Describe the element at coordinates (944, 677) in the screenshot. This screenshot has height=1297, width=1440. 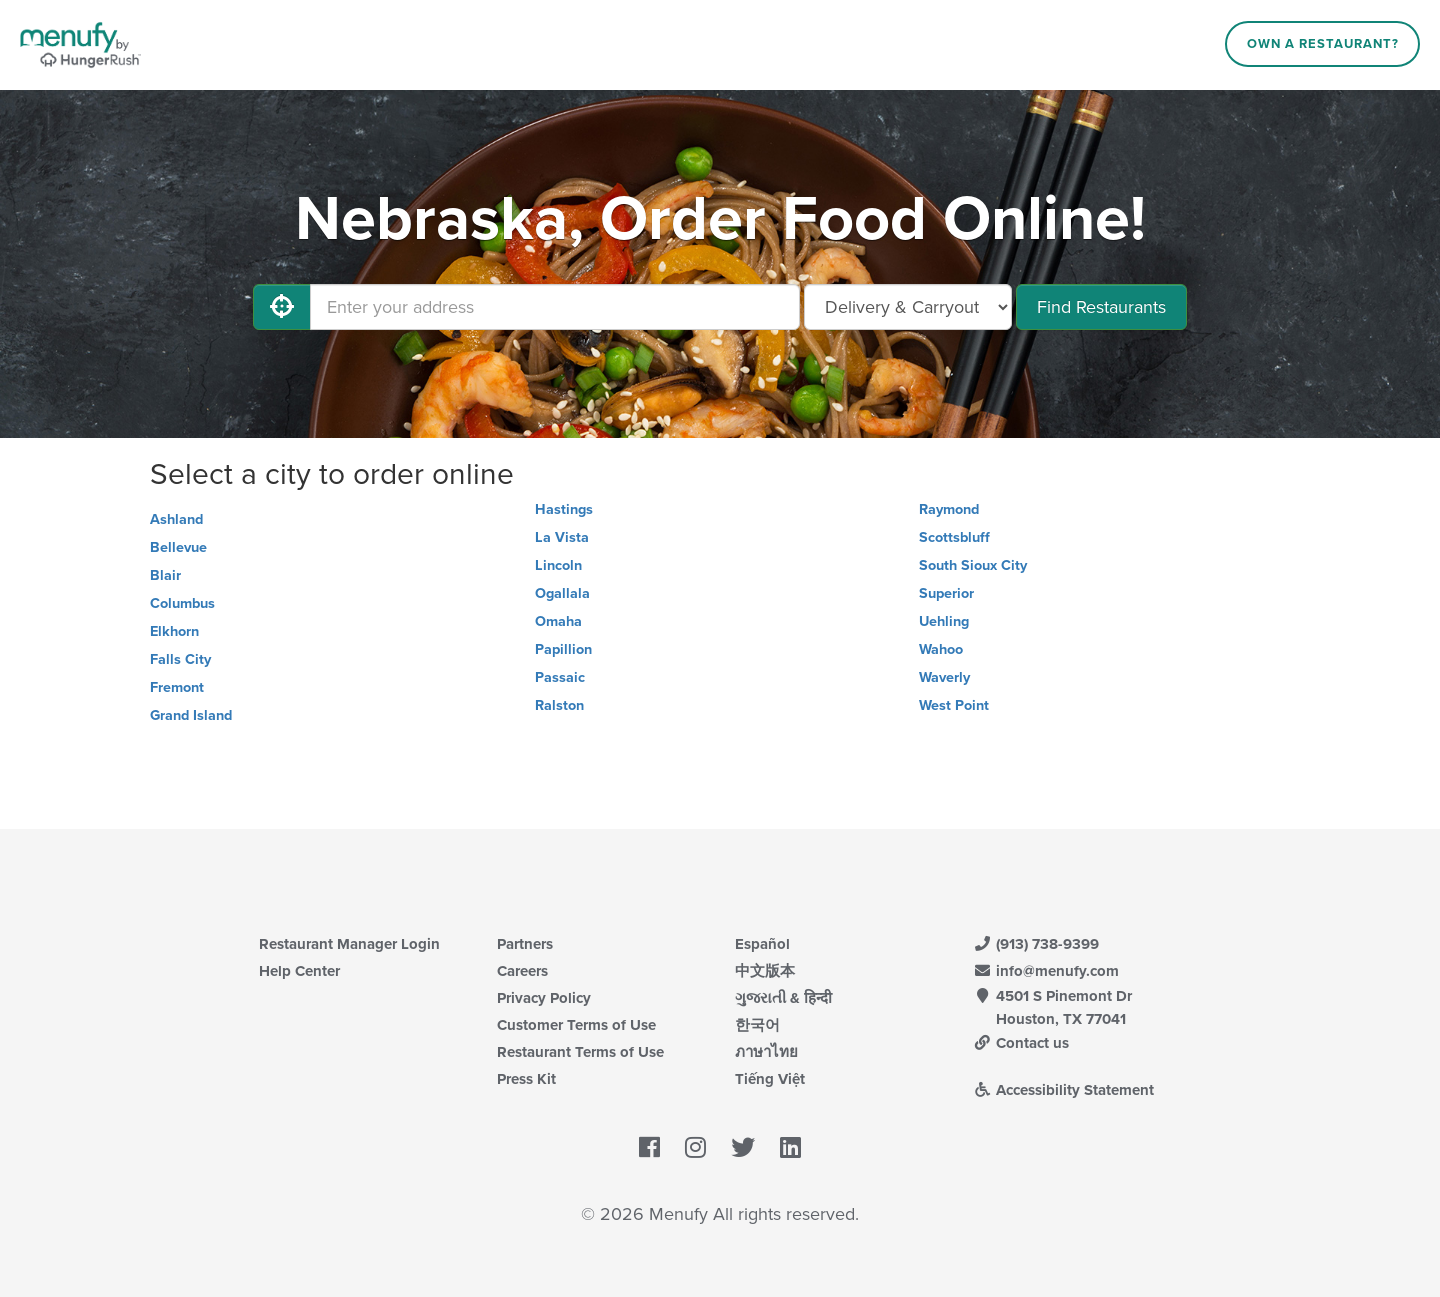
I see `Waverly` at that location.